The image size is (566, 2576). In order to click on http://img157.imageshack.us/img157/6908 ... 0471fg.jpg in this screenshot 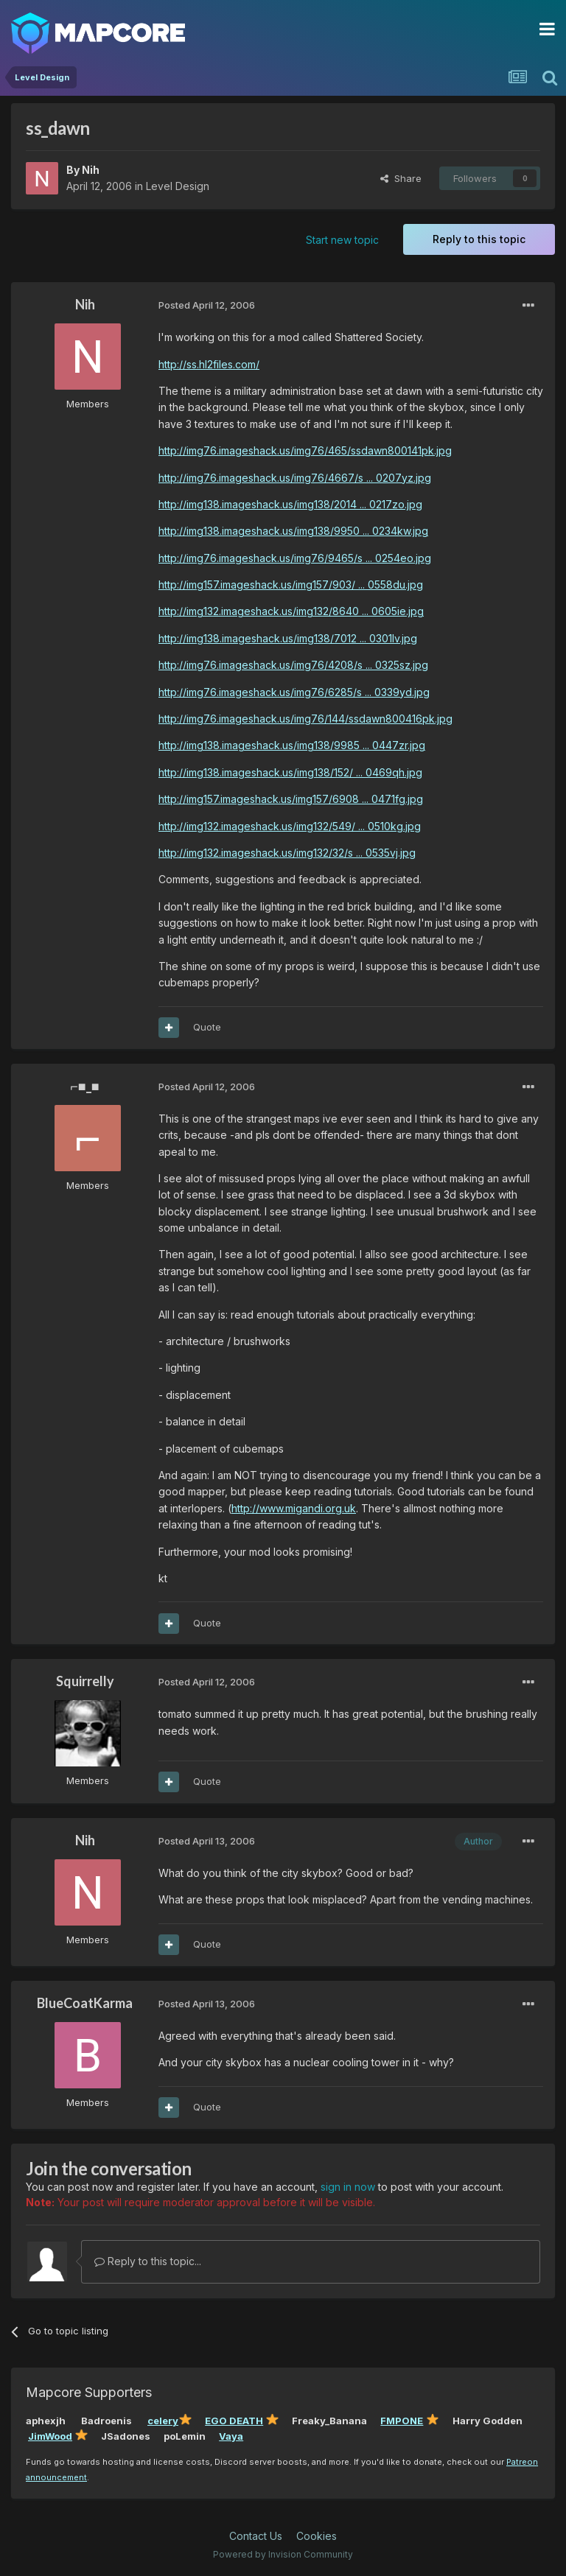, I will do `click(290, 799)`.